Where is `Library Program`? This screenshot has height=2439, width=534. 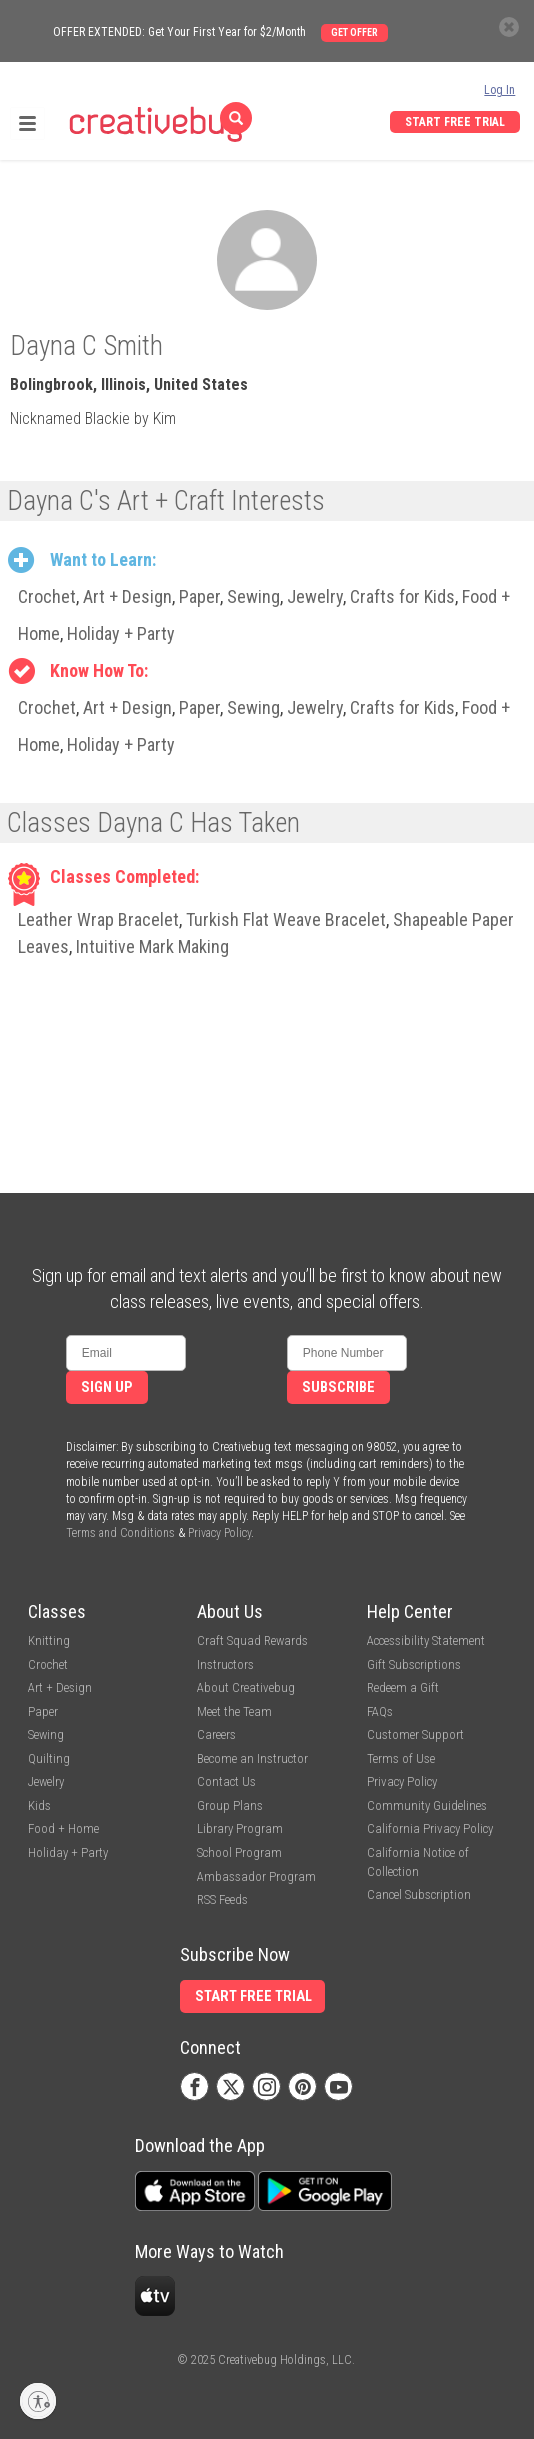
Library Program is located at coordinates (240, 1828).